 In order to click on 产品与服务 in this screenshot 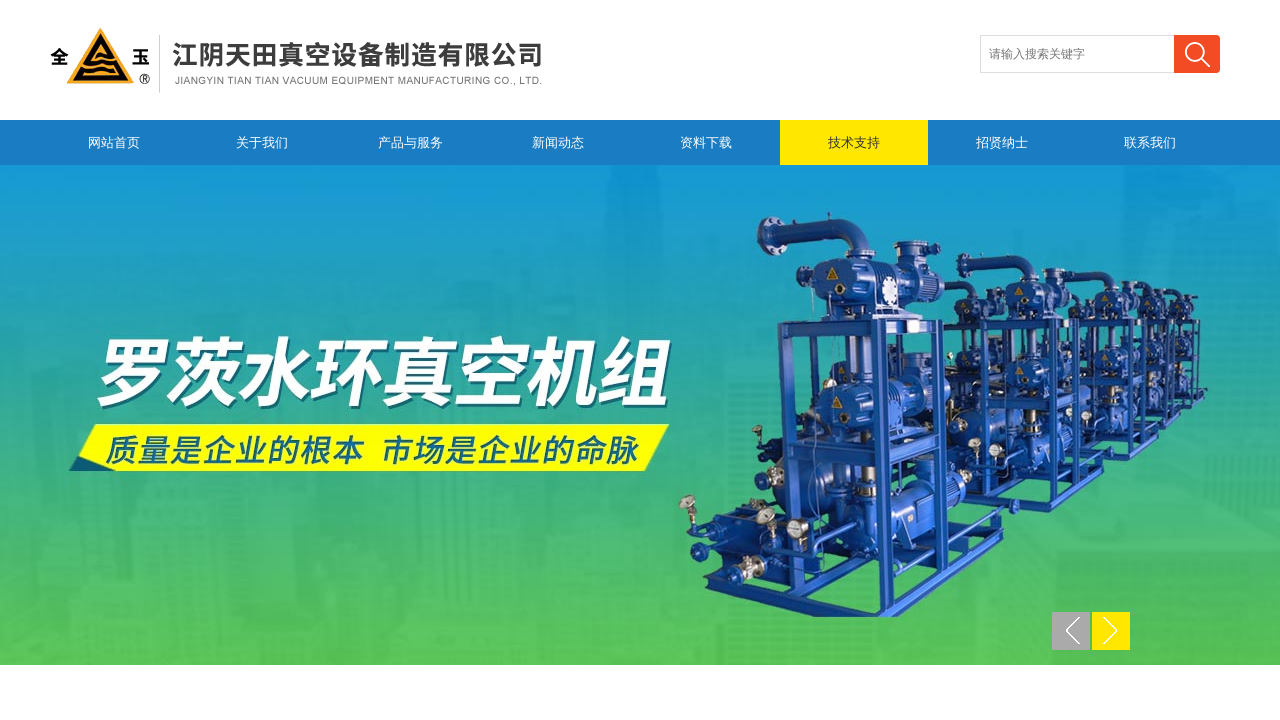, I will do `click(410, 142)`.